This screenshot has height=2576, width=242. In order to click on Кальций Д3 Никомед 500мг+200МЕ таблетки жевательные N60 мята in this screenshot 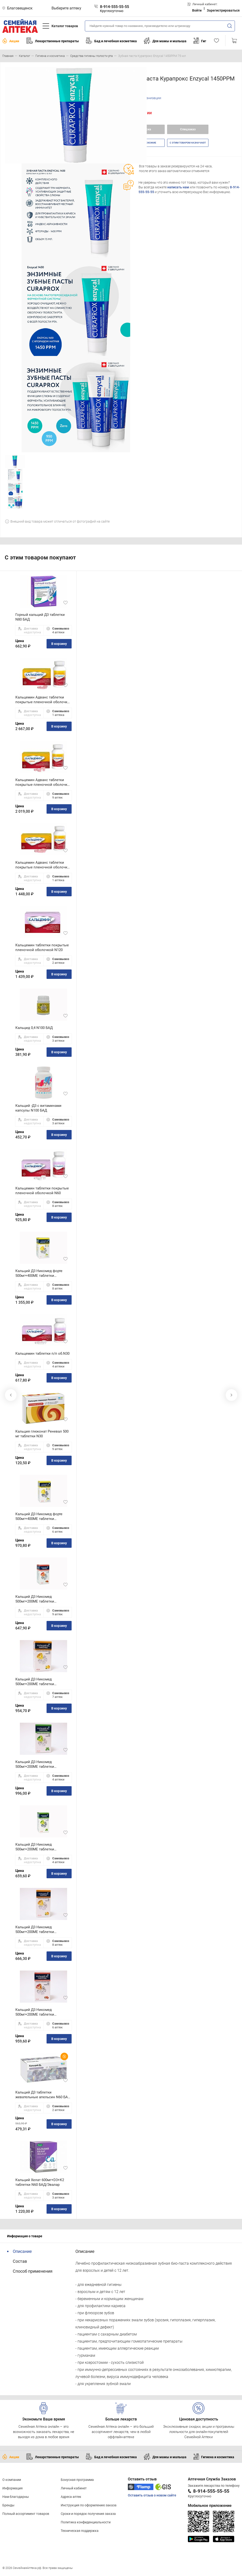, I will do `click(34, 1847)`.